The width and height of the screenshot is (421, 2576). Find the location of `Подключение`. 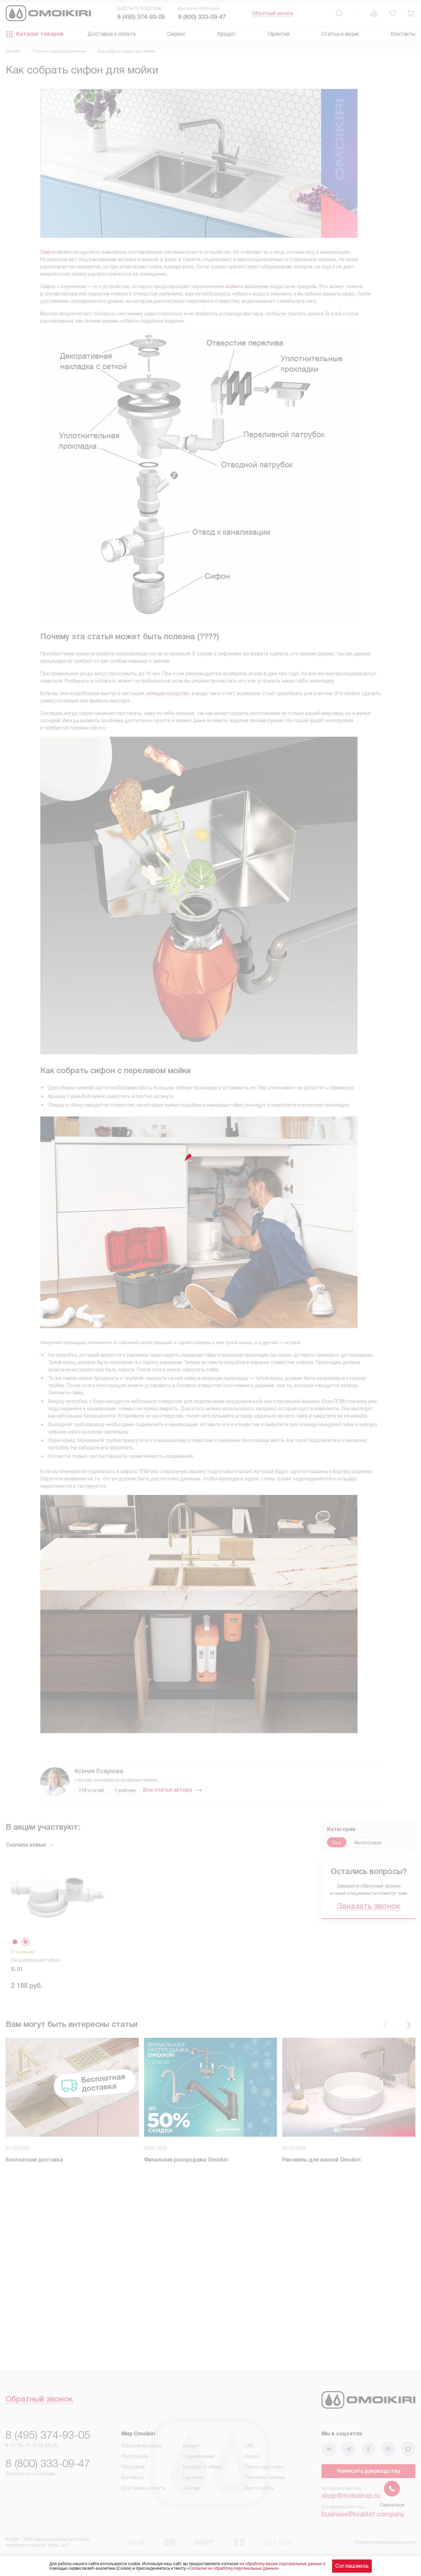

Подключение is located at coordinates (198, 2456).